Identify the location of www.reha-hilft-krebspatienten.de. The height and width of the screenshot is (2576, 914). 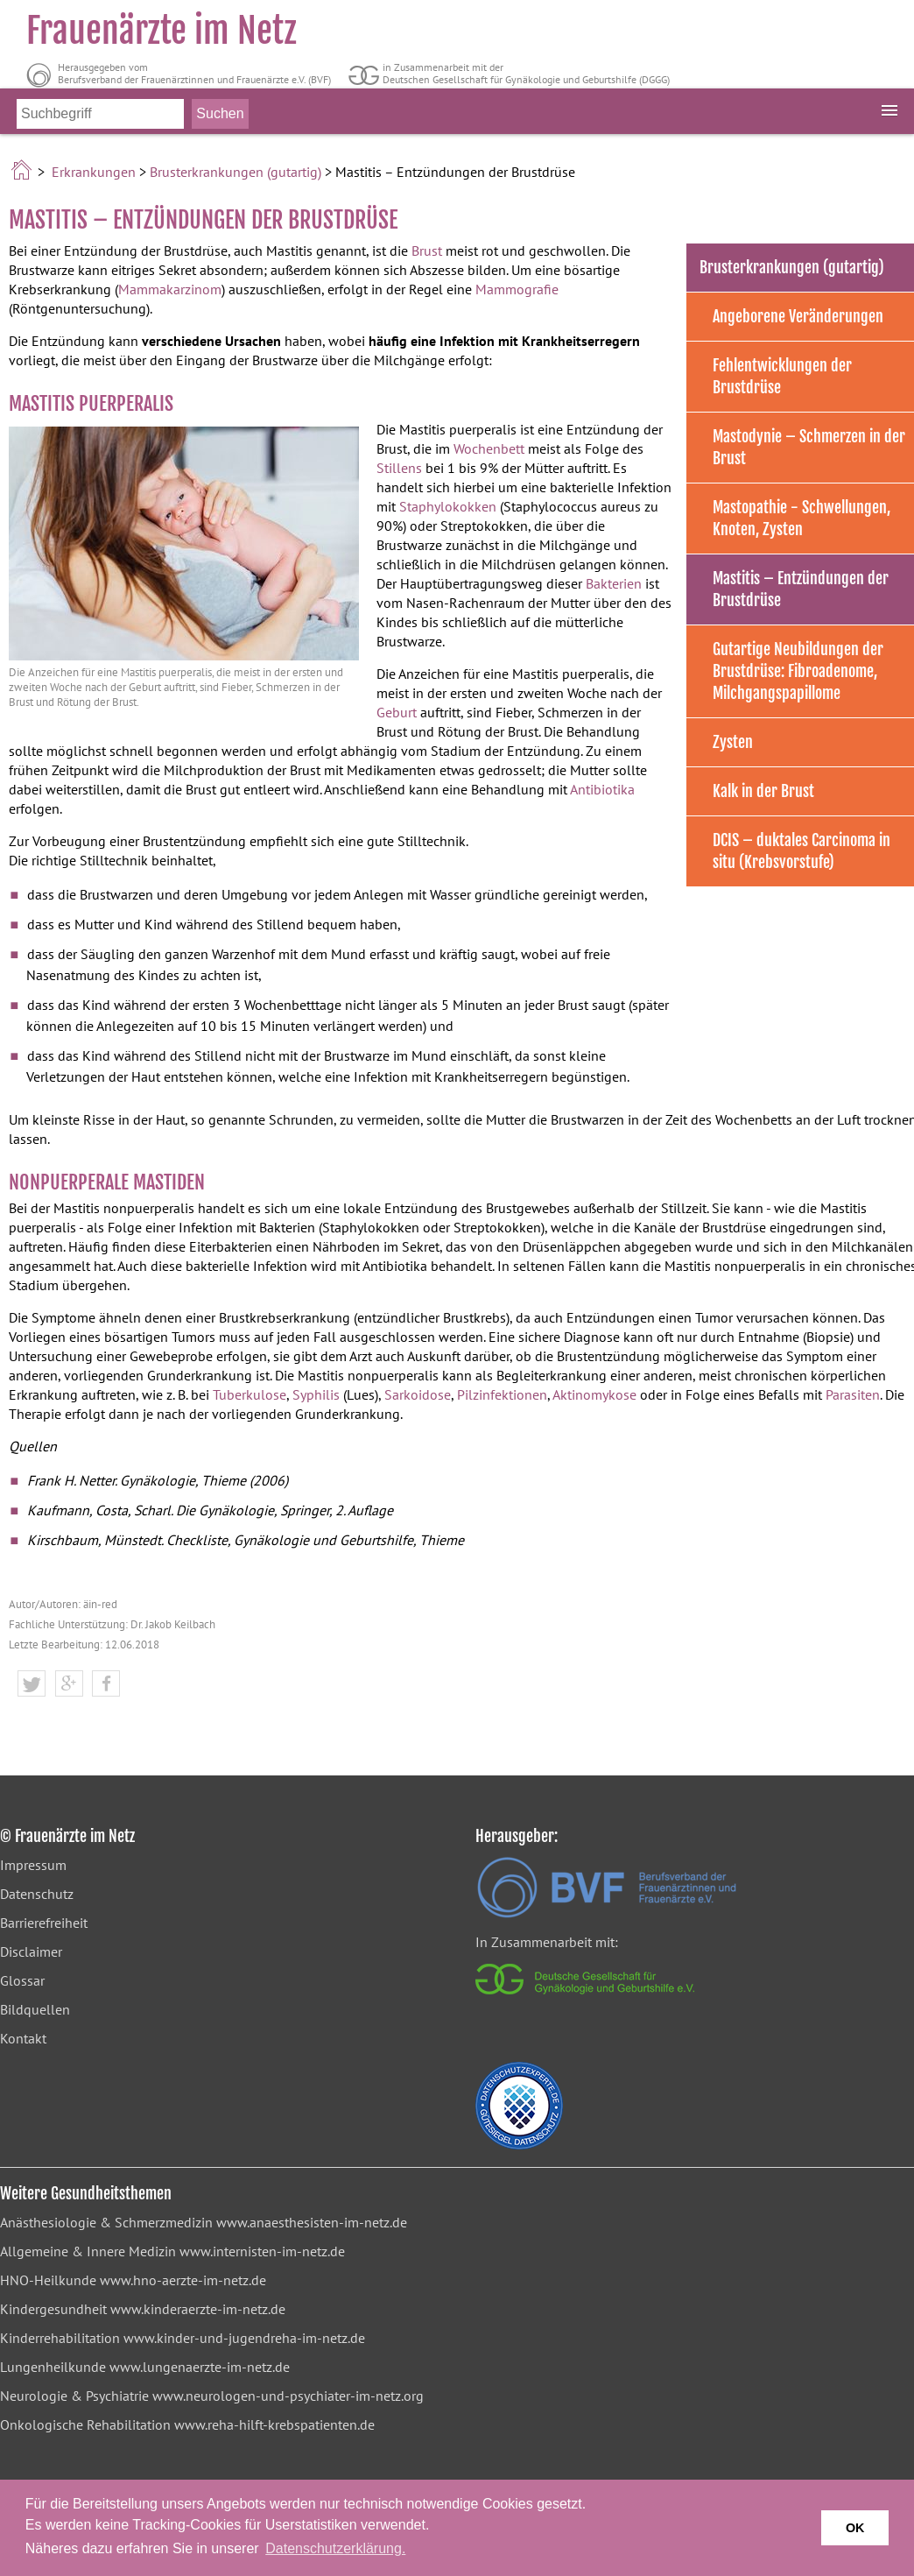
(274, 2424).